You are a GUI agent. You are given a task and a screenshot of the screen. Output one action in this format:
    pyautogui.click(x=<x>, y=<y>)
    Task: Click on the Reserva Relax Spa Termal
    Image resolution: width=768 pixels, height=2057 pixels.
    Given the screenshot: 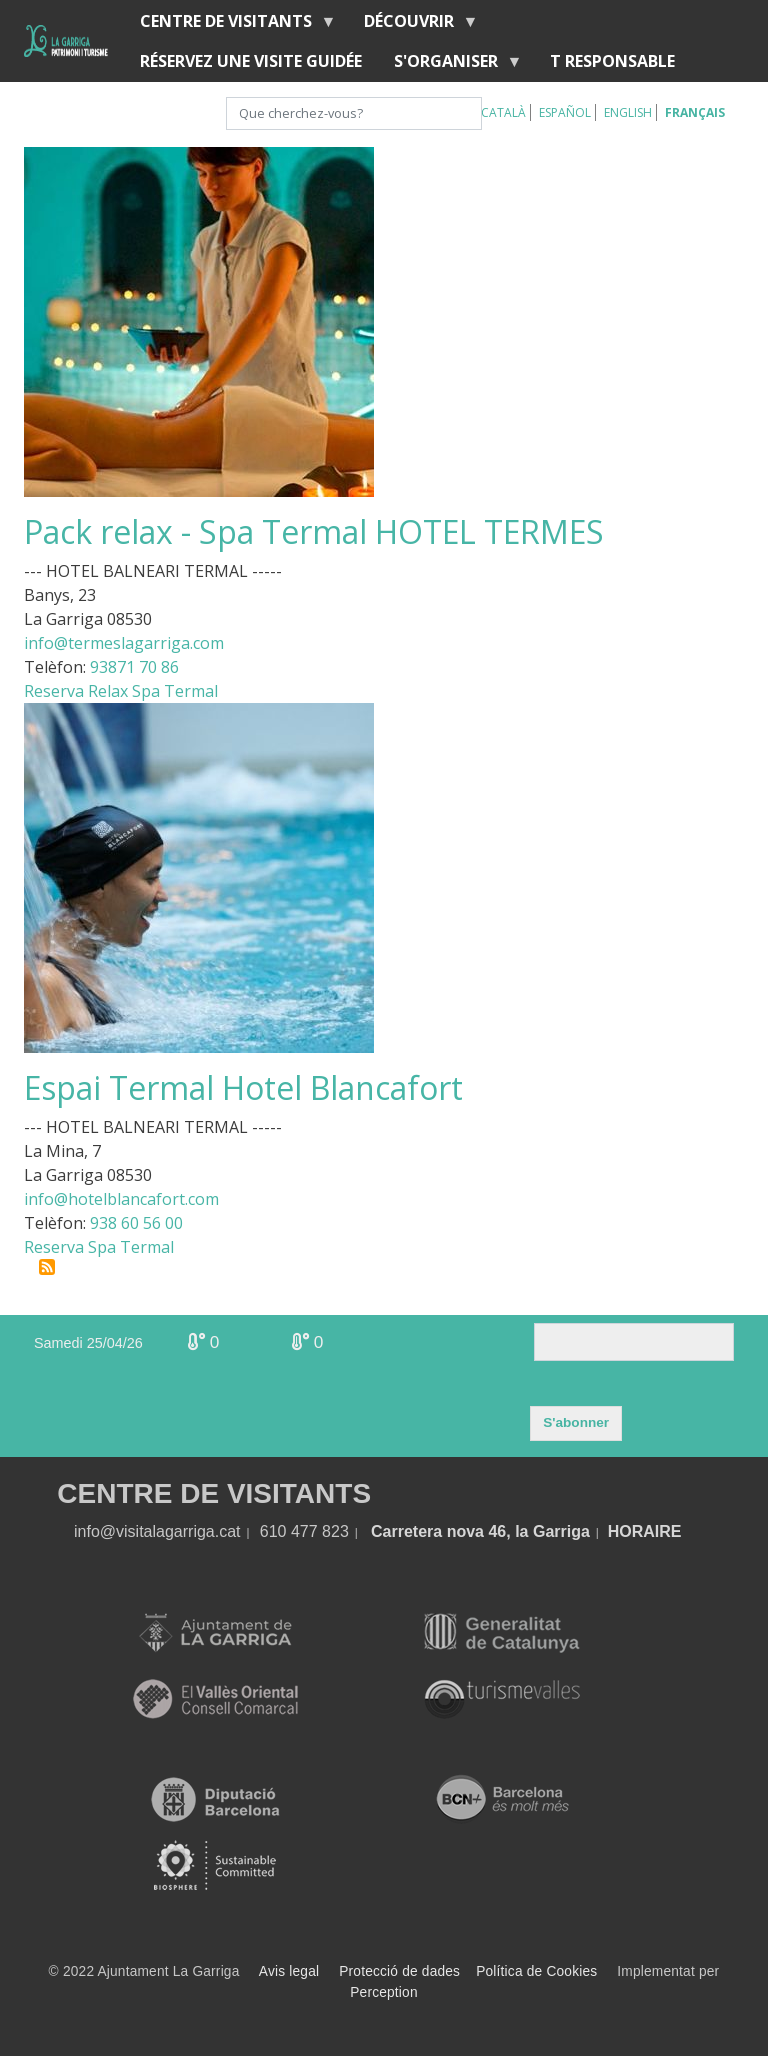 What is the action you would take?
    pyautogui.click(x=121, y=691)
    